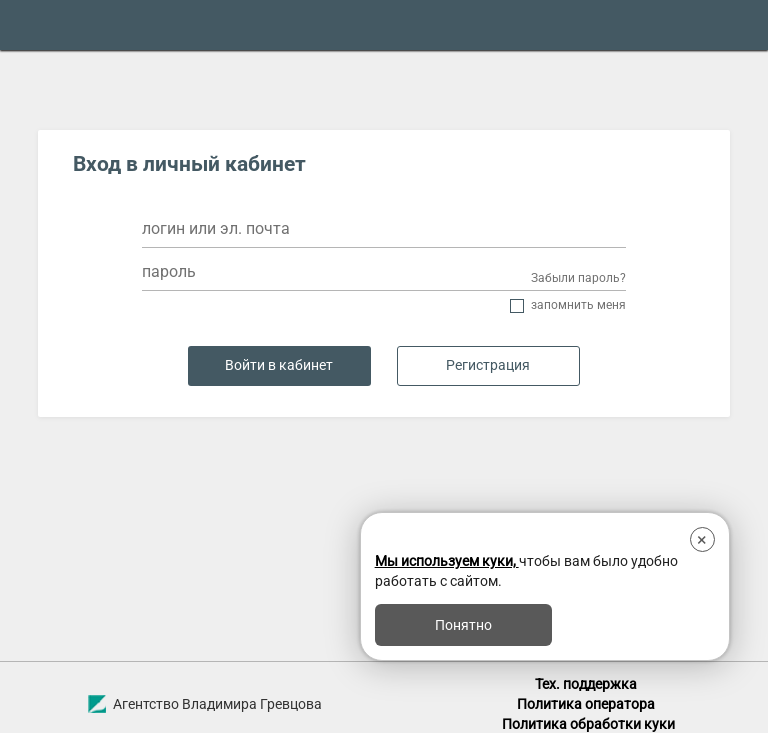 The image size is (768, 733). I want to click on Регистрация, so click(488, 365).